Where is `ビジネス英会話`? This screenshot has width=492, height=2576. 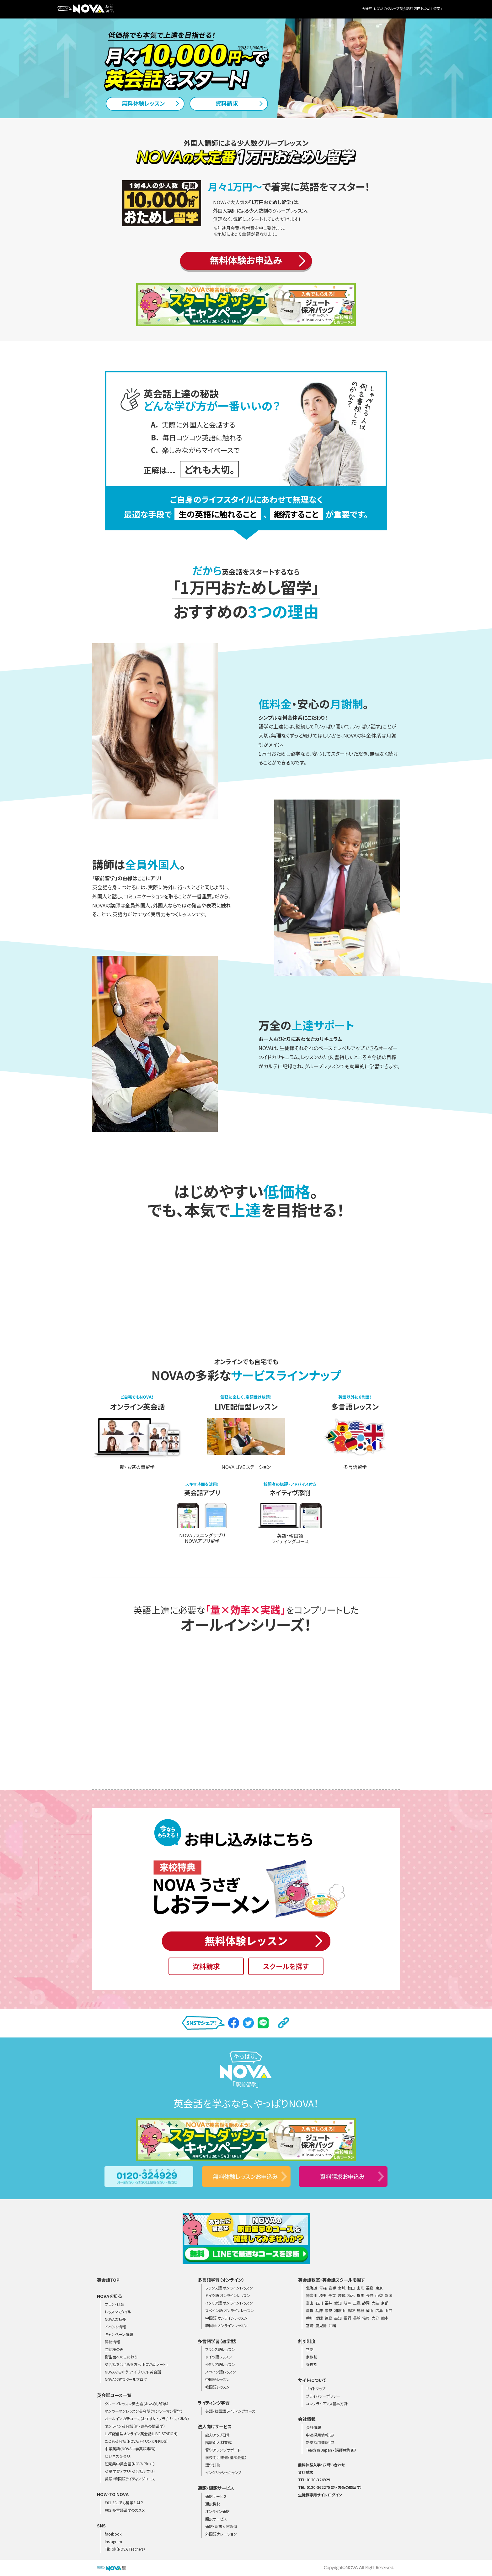
ビジネス英会話 is located at coordinates (118, 2456).